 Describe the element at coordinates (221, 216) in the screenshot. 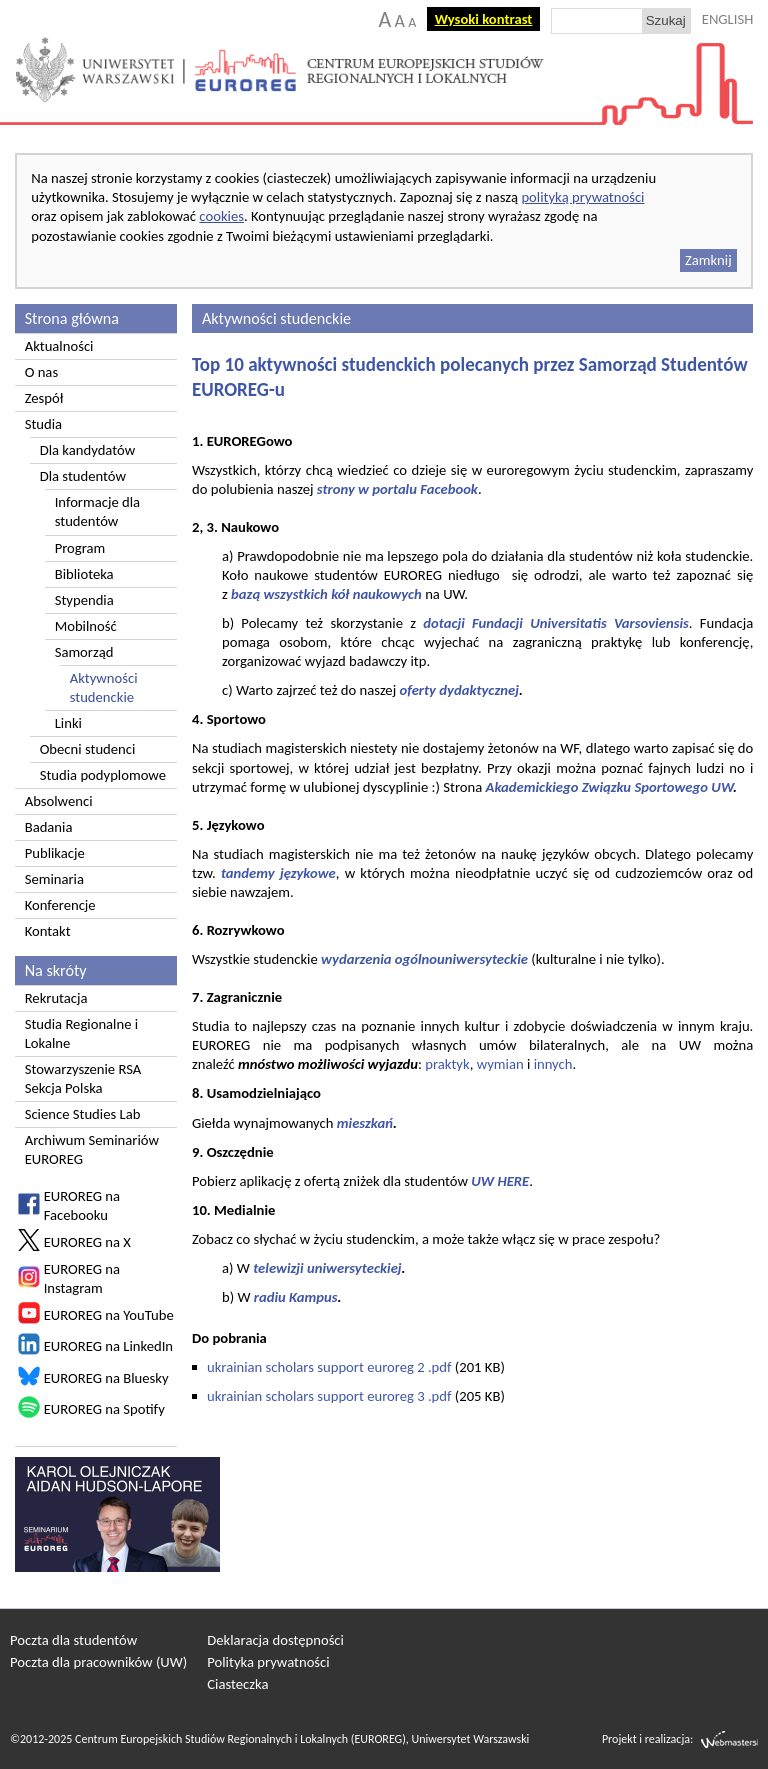

I see `cookies` at that location.